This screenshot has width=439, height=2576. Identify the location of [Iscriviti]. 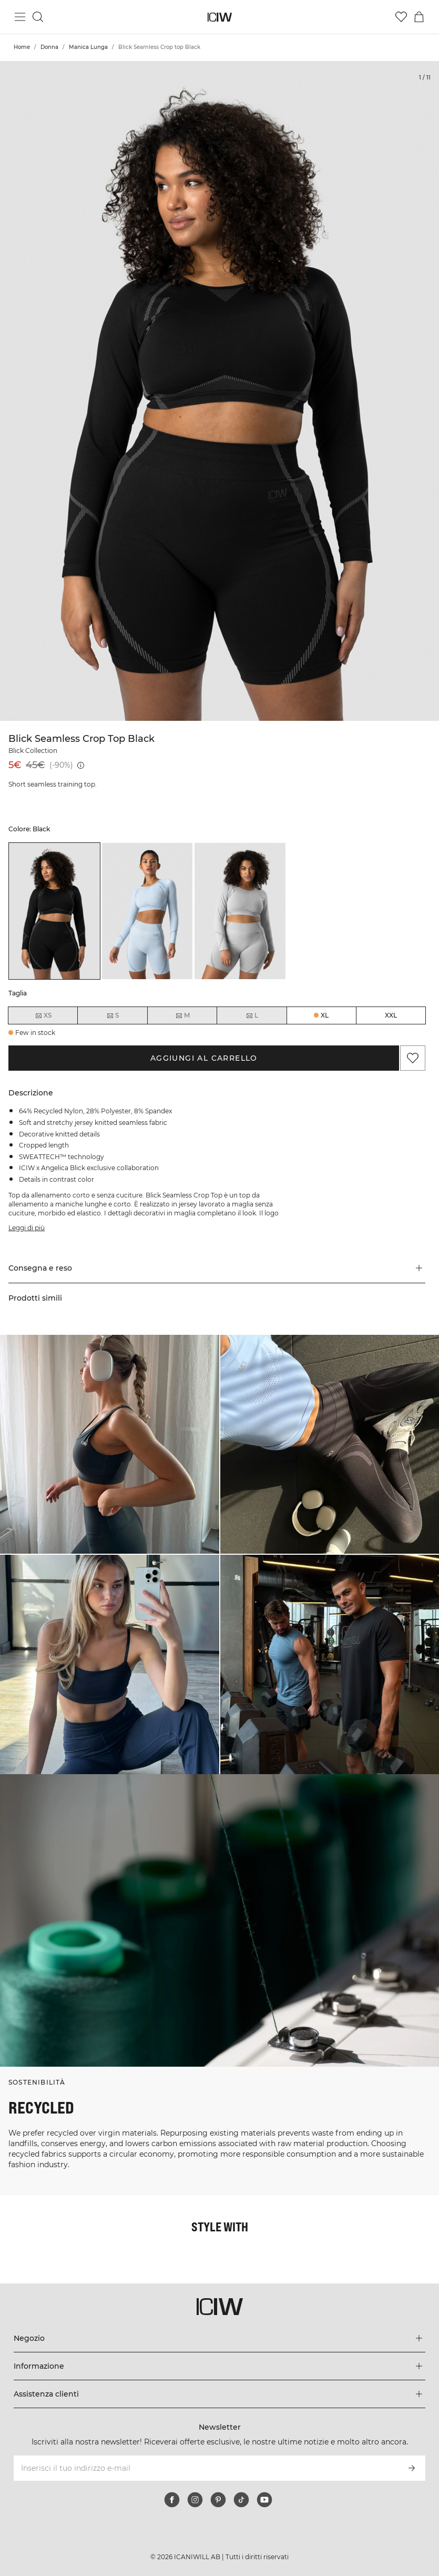
(411, 2468).